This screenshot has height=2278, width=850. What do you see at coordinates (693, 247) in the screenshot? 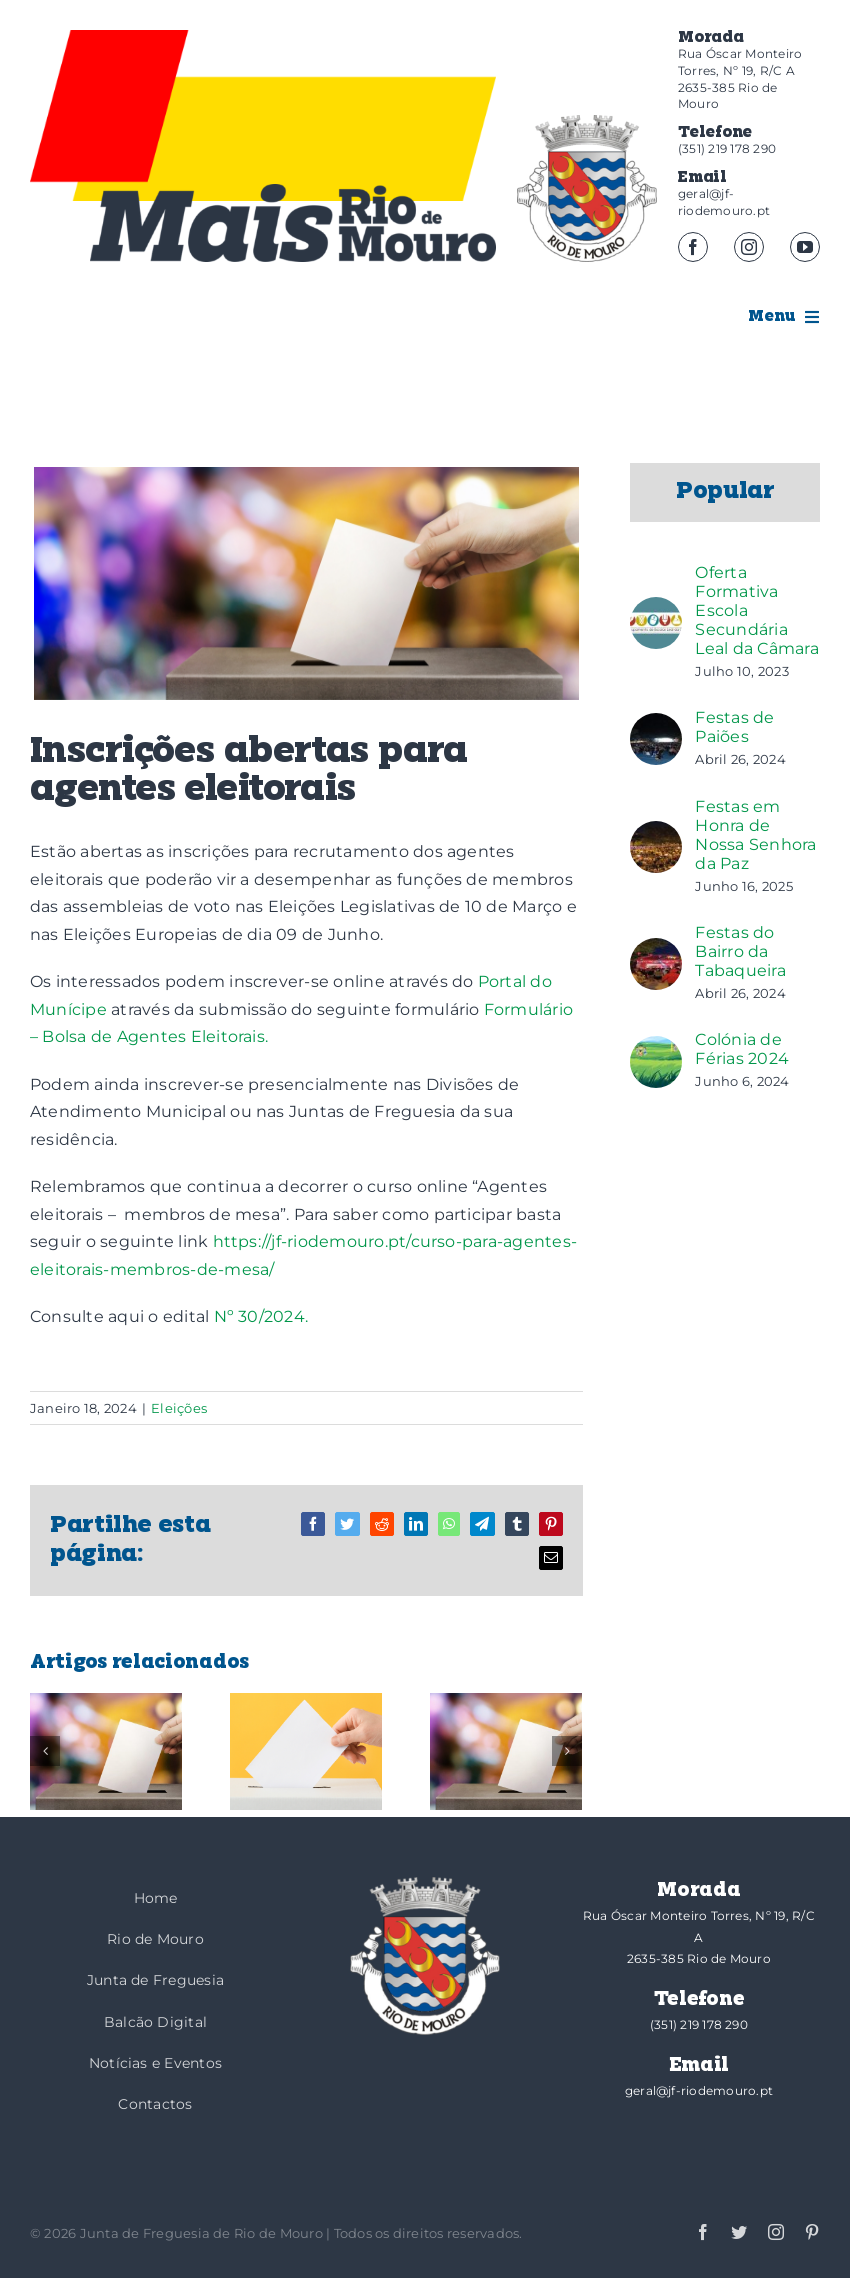
I see `[facebook]` at bounding box center [693, 247].